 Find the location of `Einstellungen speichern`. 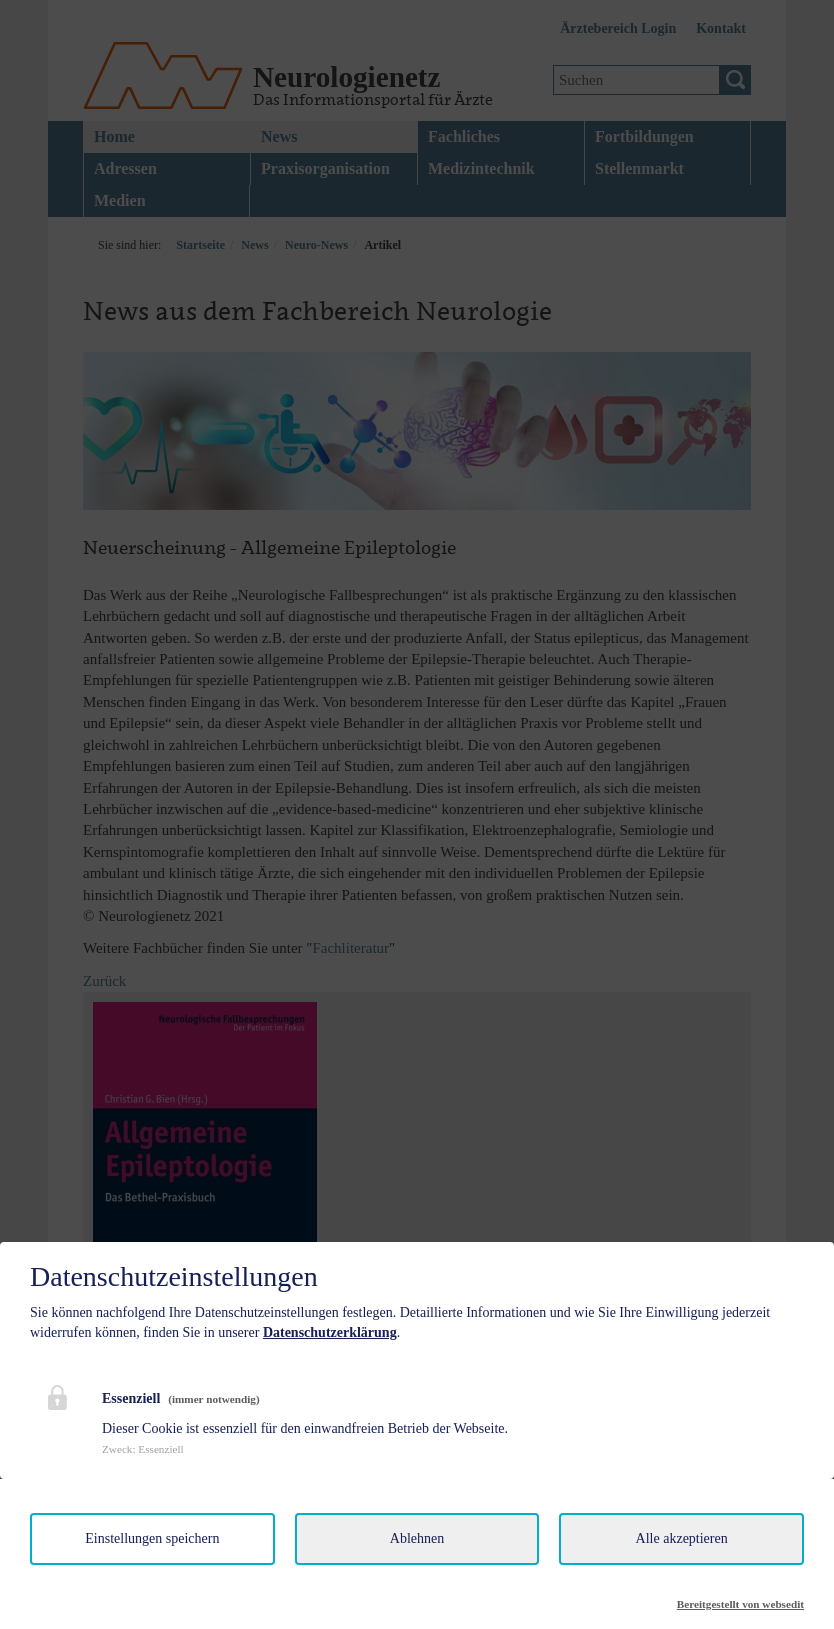

Einstellungen speichern is located at coordinates (152, 1538).